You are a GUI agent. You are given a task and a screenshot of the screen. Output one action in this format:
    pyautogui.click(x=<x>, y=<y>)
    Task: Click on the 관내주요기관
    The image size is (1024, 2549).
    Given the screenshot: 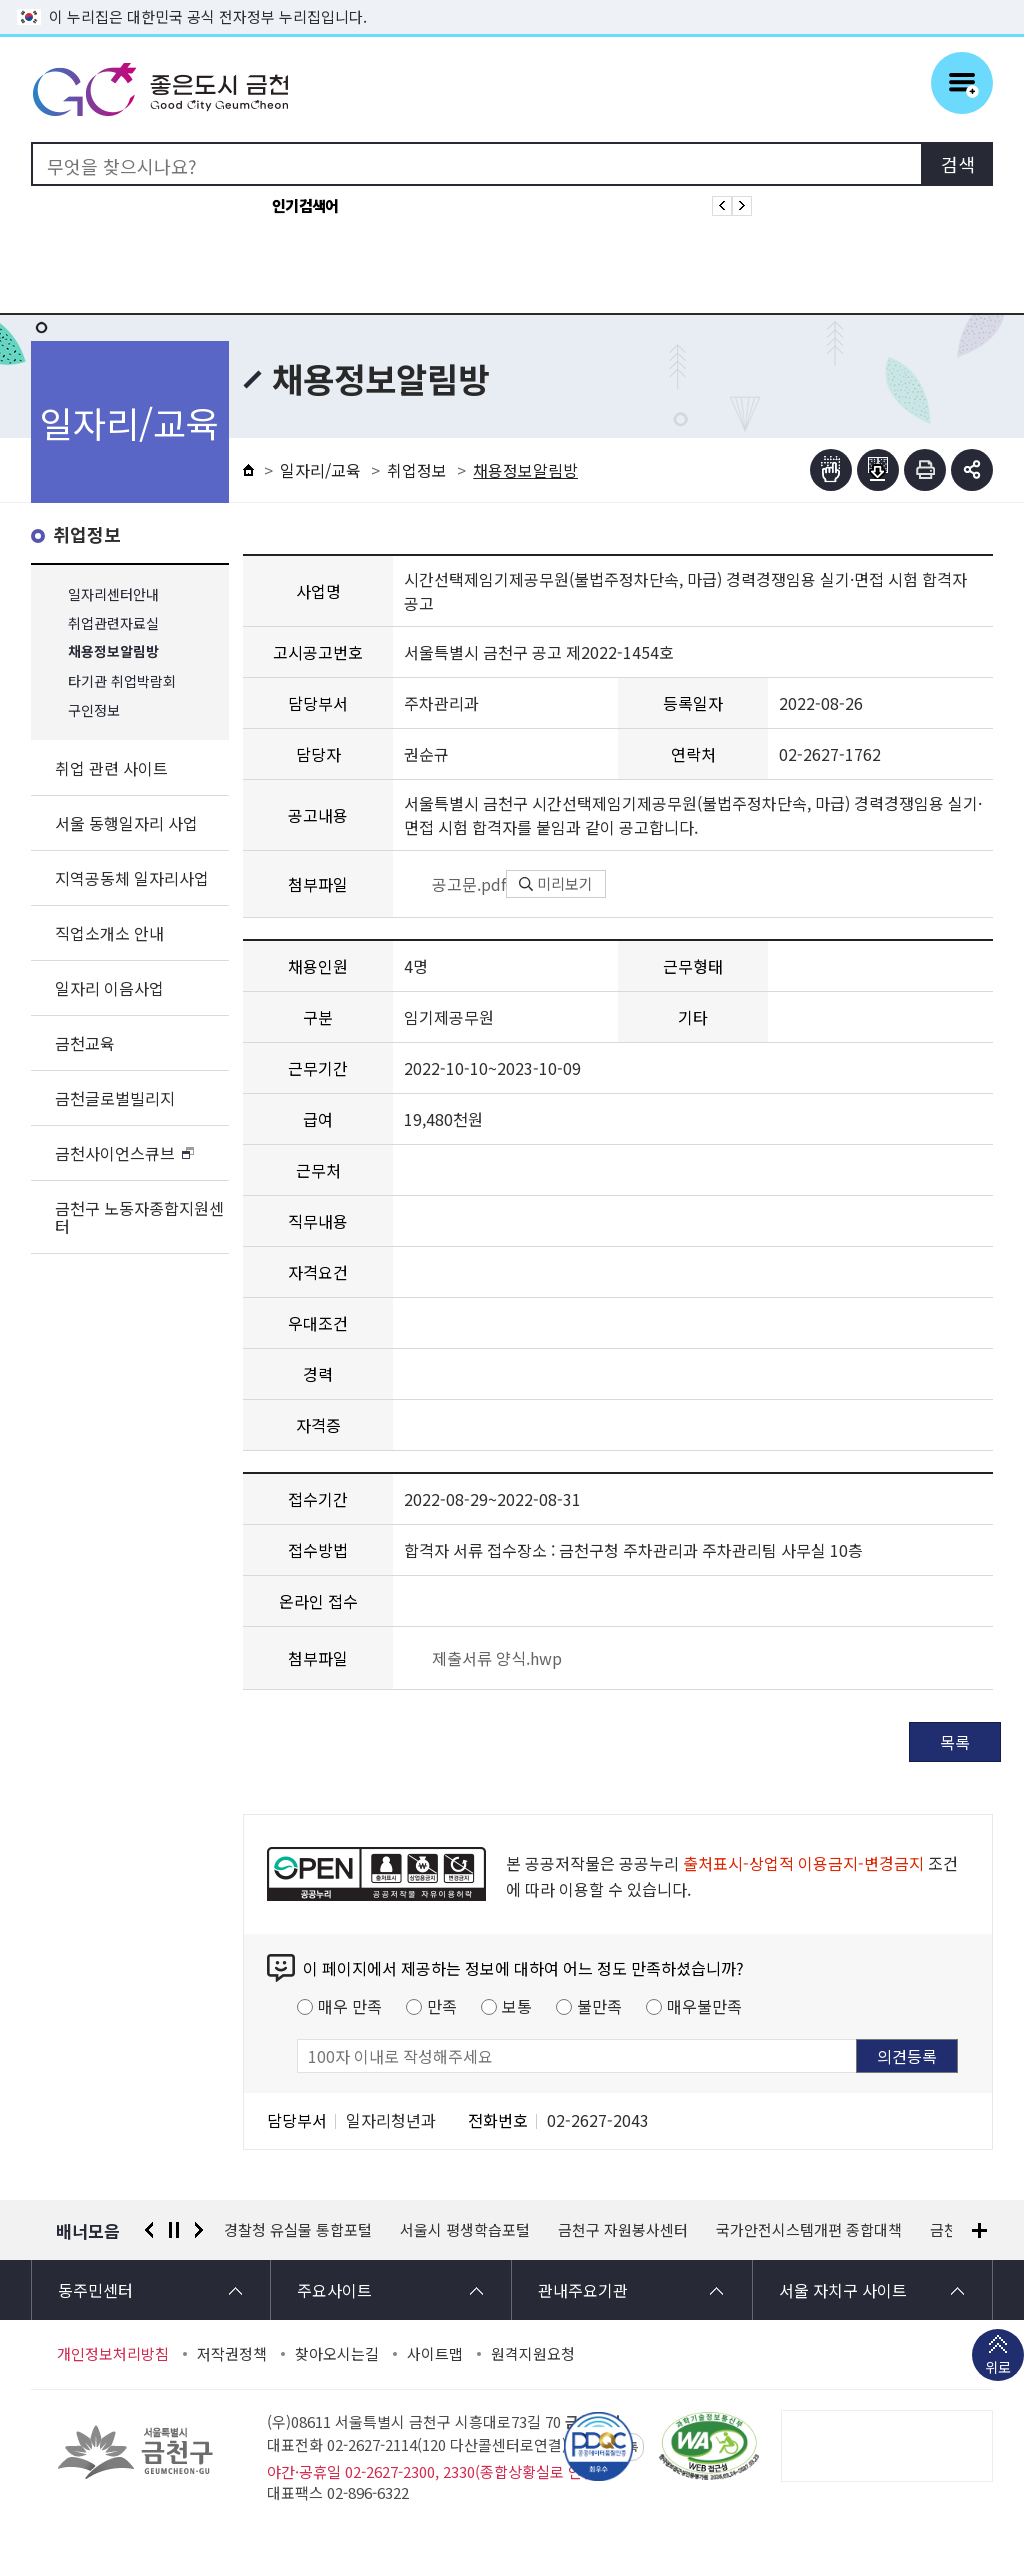 What is the action you would take?
    pyautogui.click(x=583, y=2290)
    